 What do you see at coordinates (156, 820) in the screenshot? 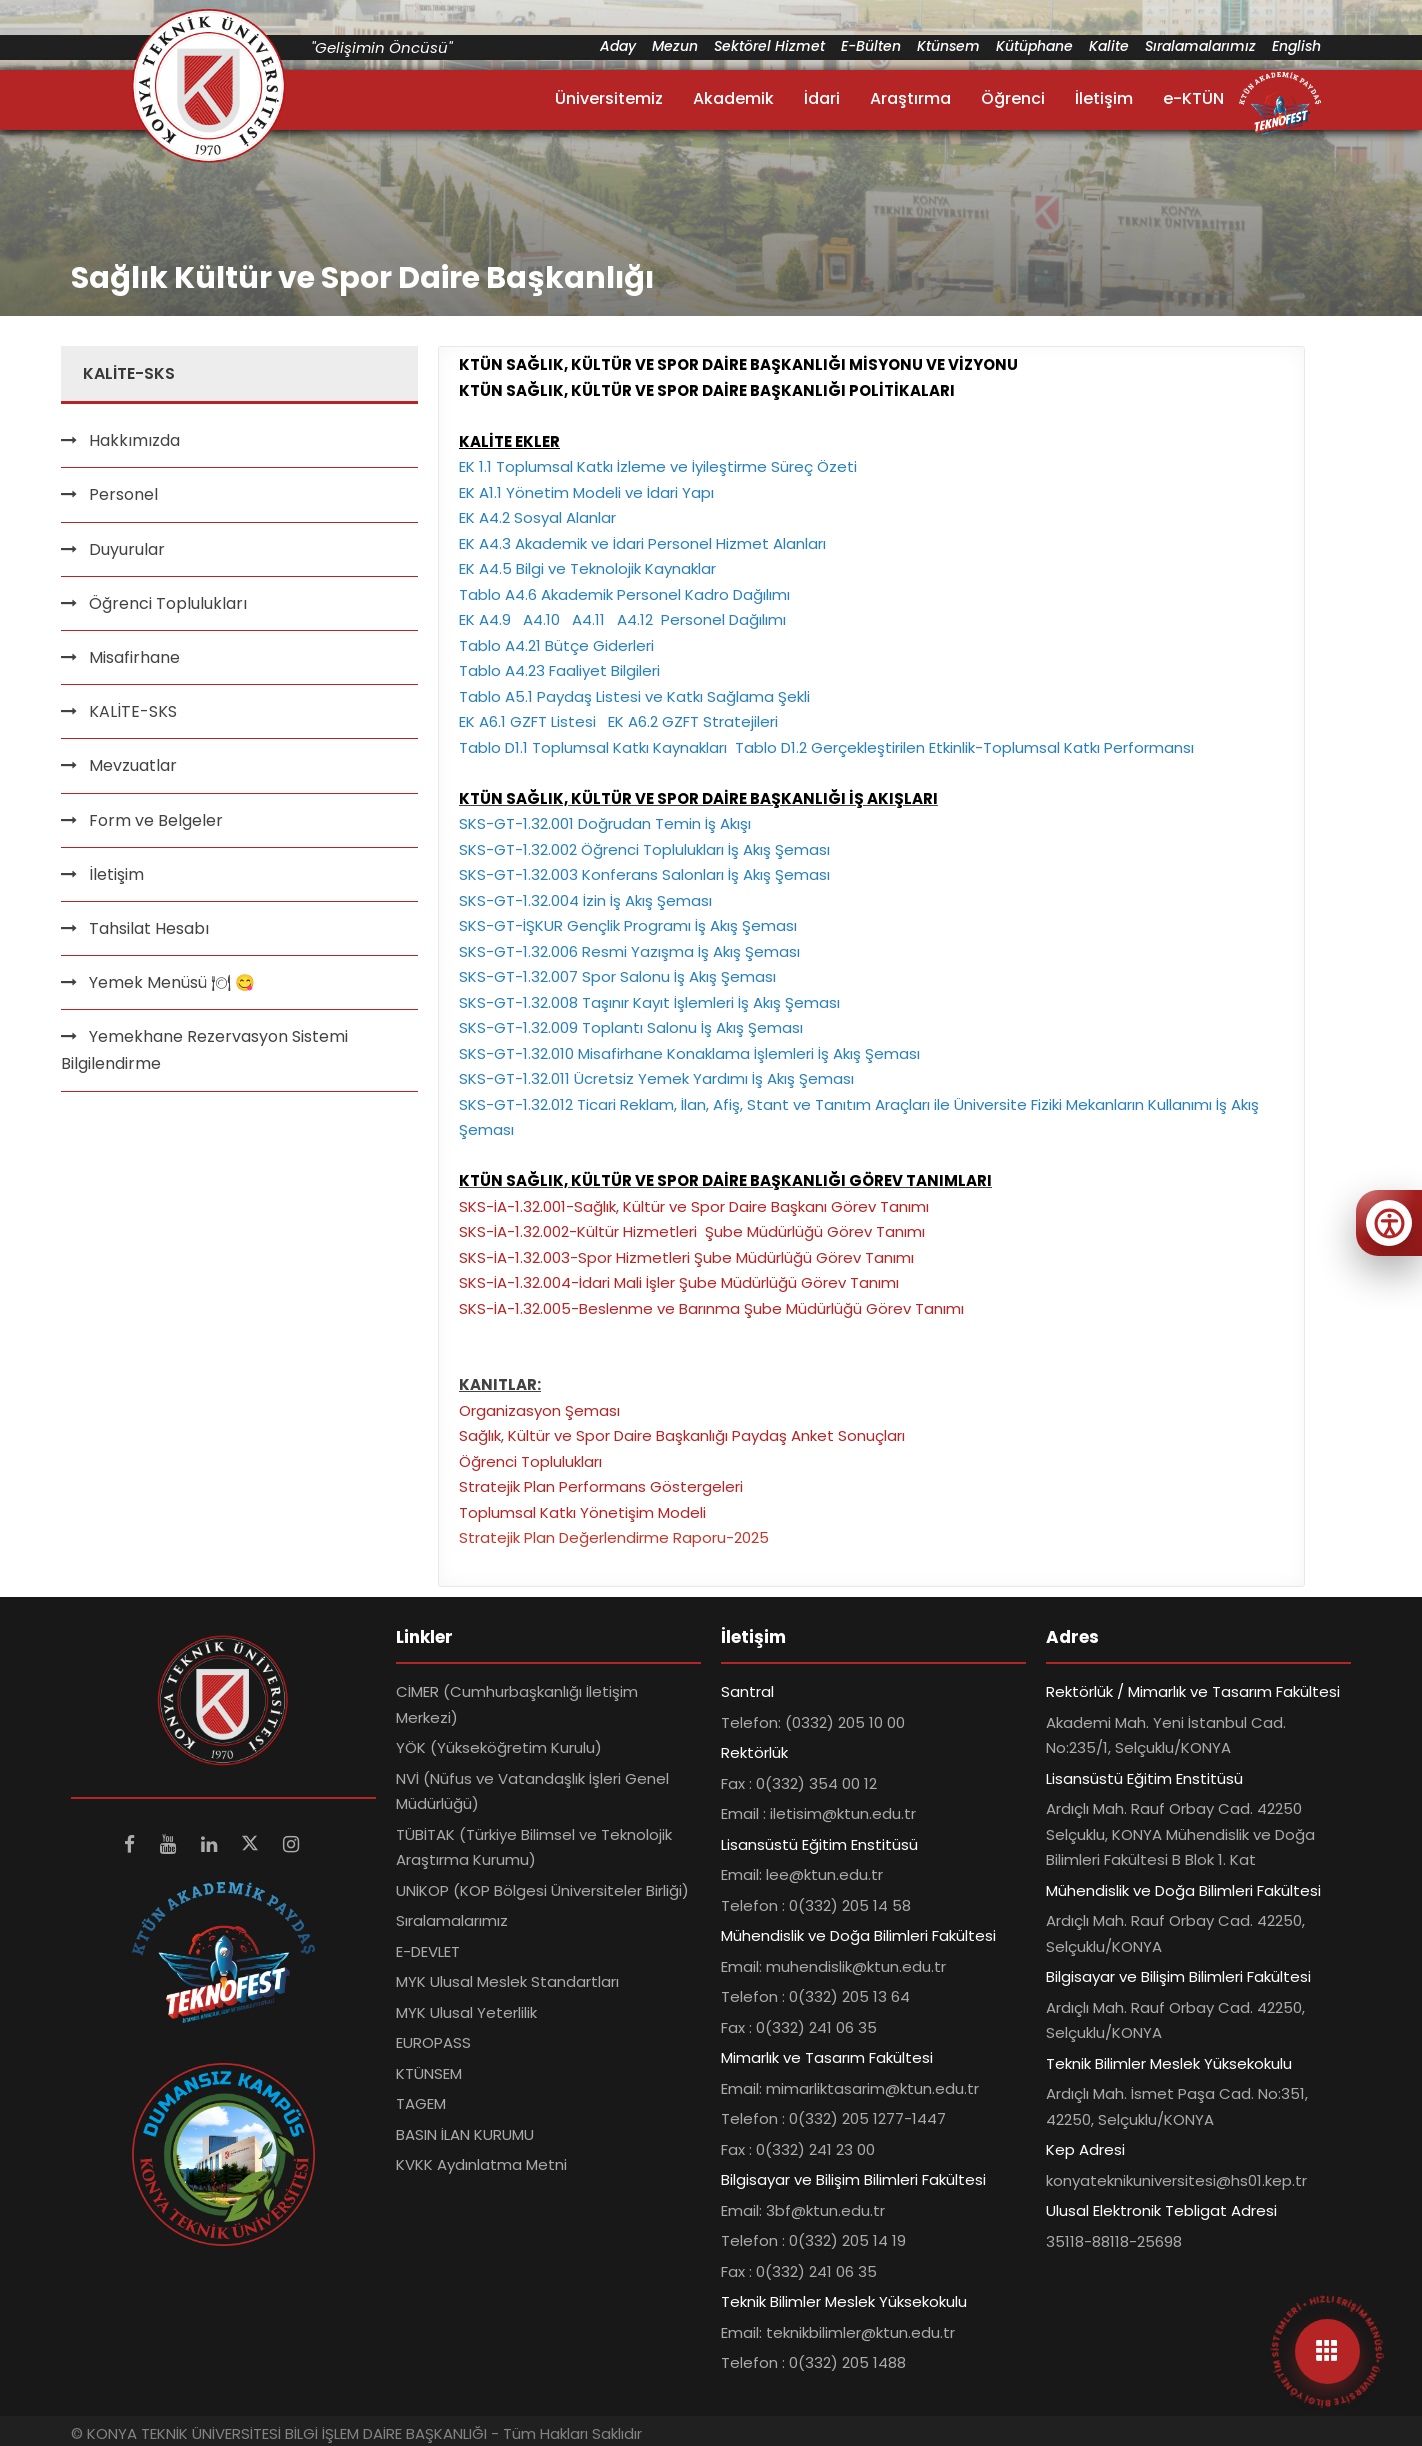
I see `Form ve Belgeler` at bounding box center [156, 820].